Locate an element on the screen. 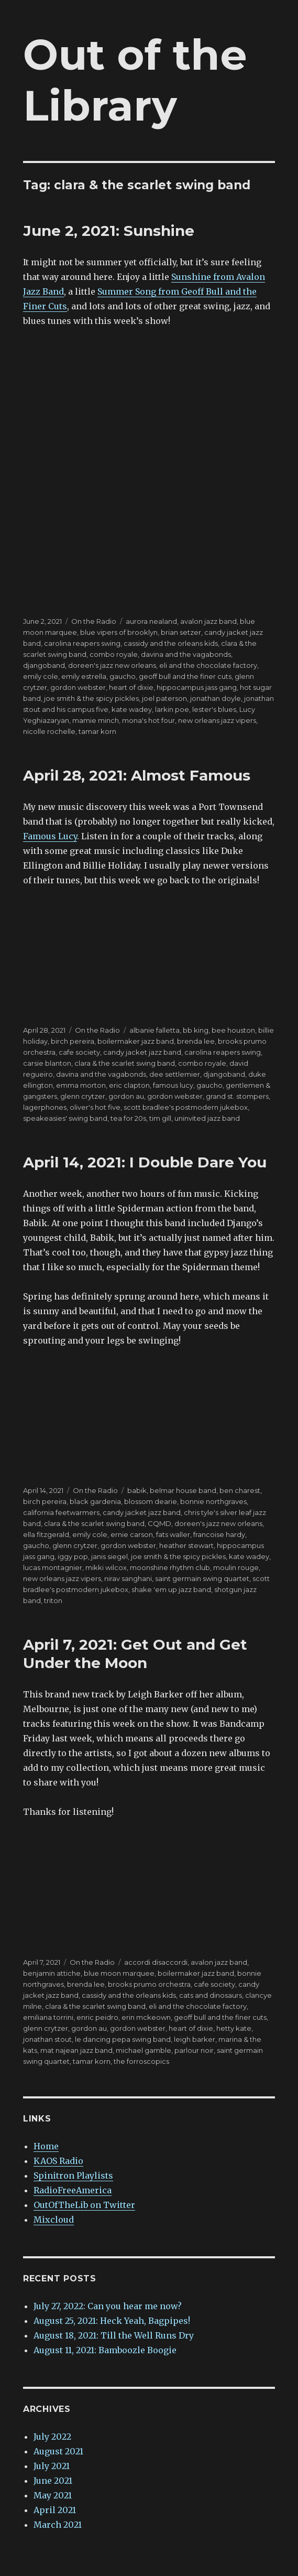  lucas montagnier is located at coordinates (52, 1567).